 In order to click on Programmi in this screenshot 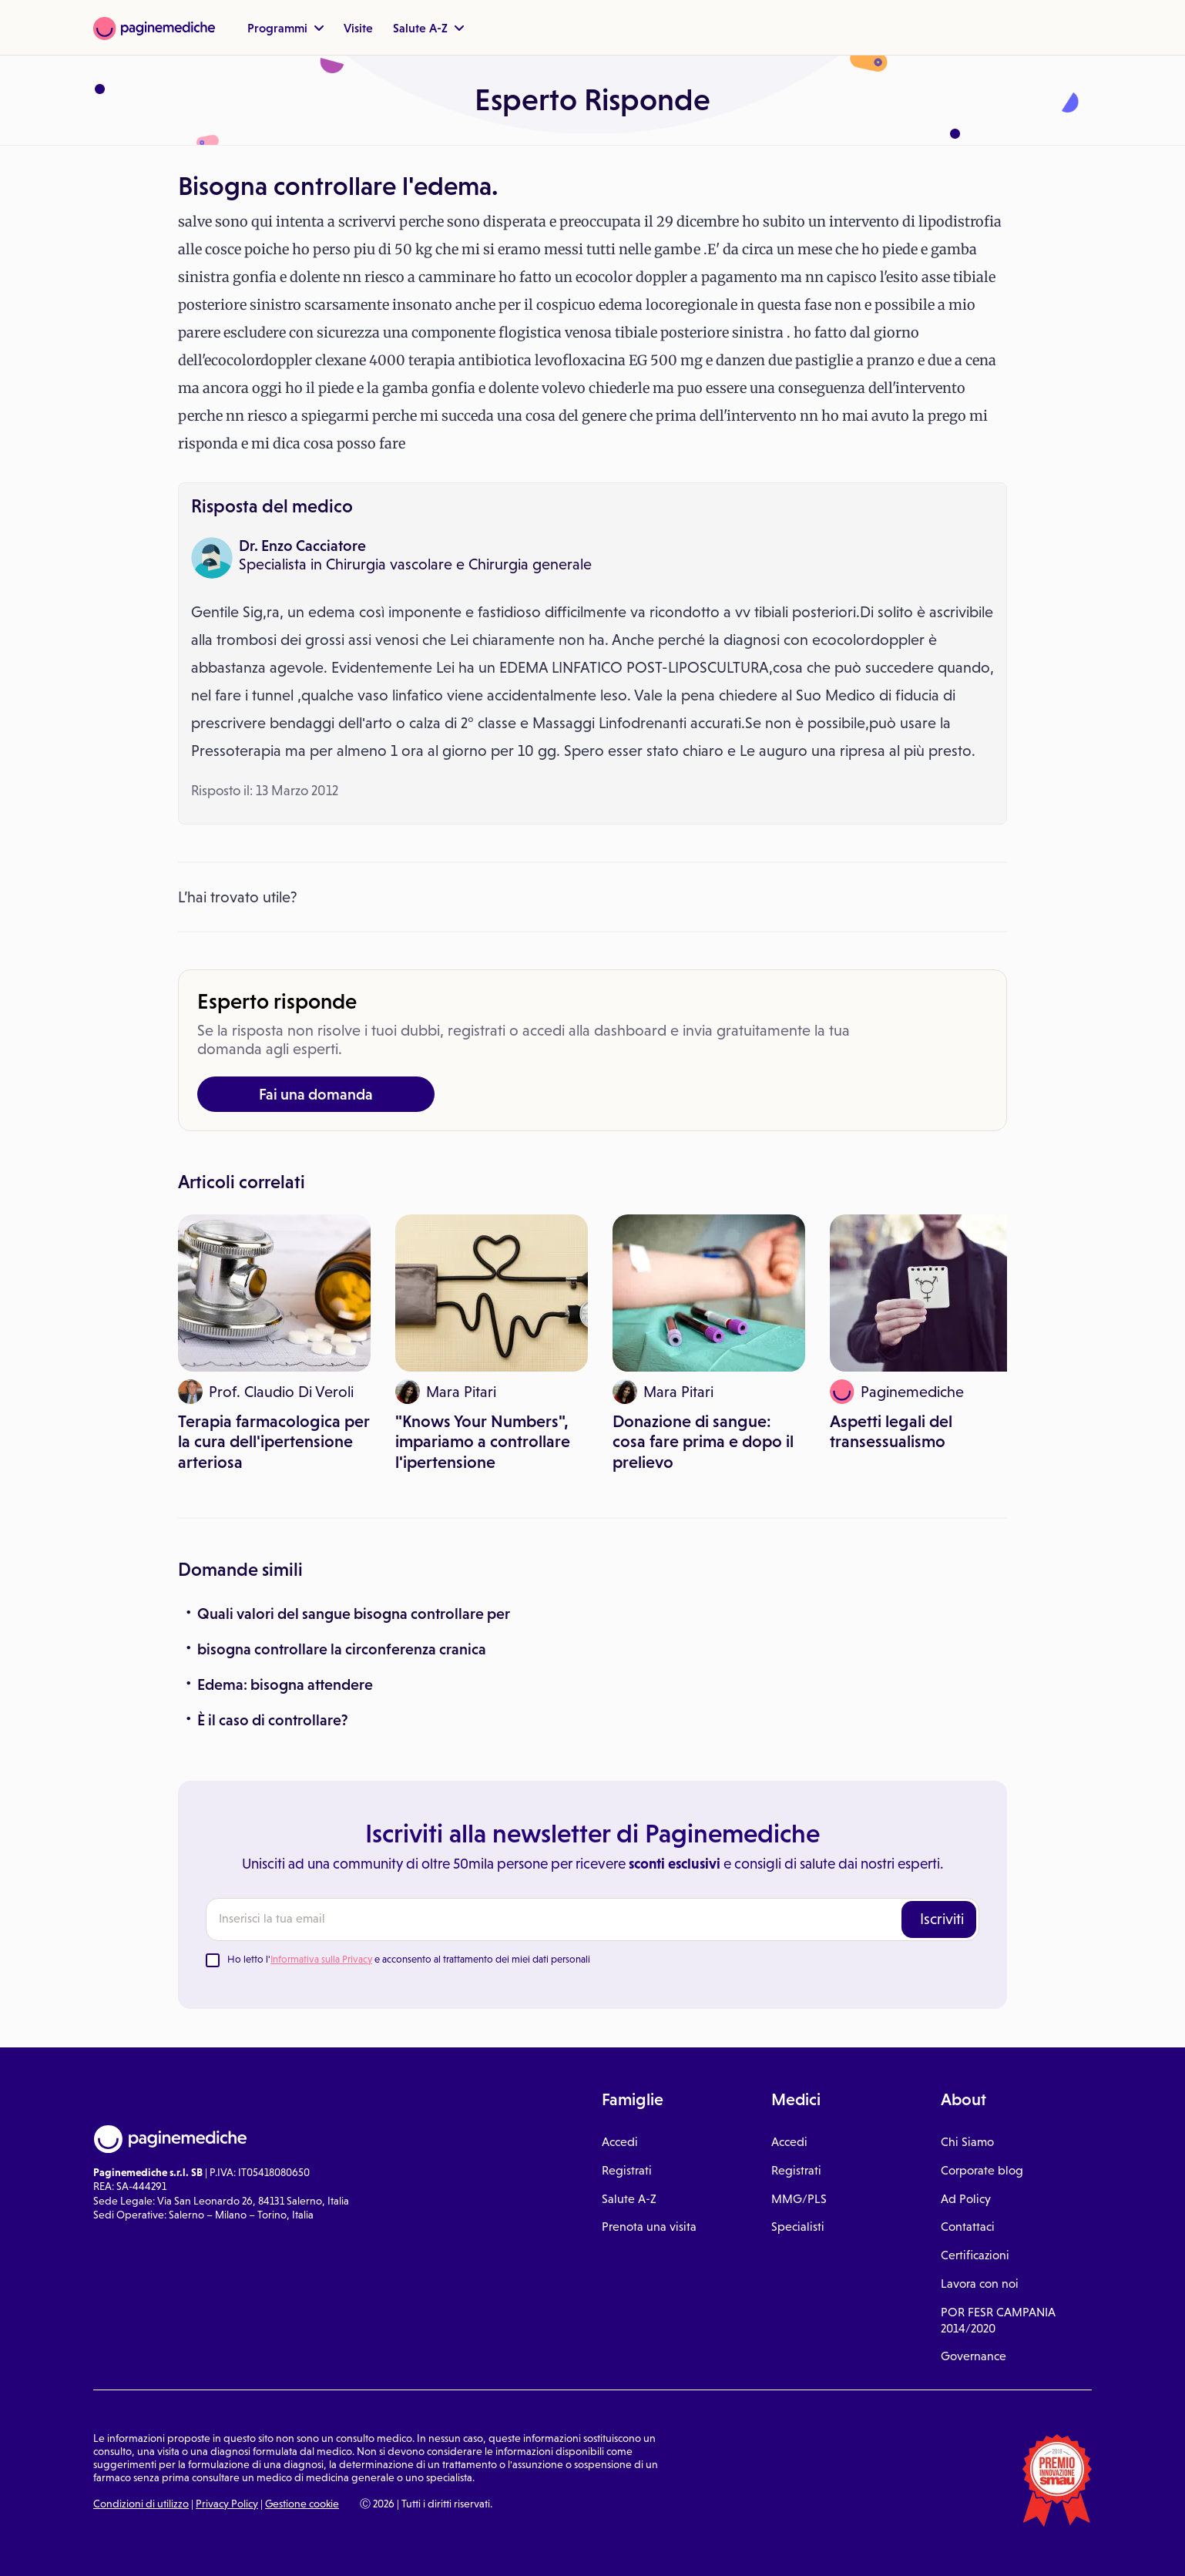, I will do `click(285, 28)`.